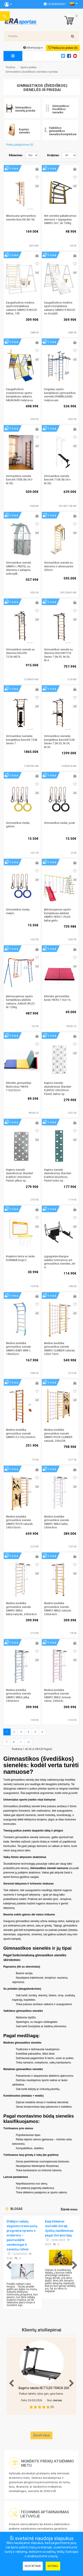 The image size is (83, 2576). I want to click on Žiūrėti visus, so click(69, 2209).